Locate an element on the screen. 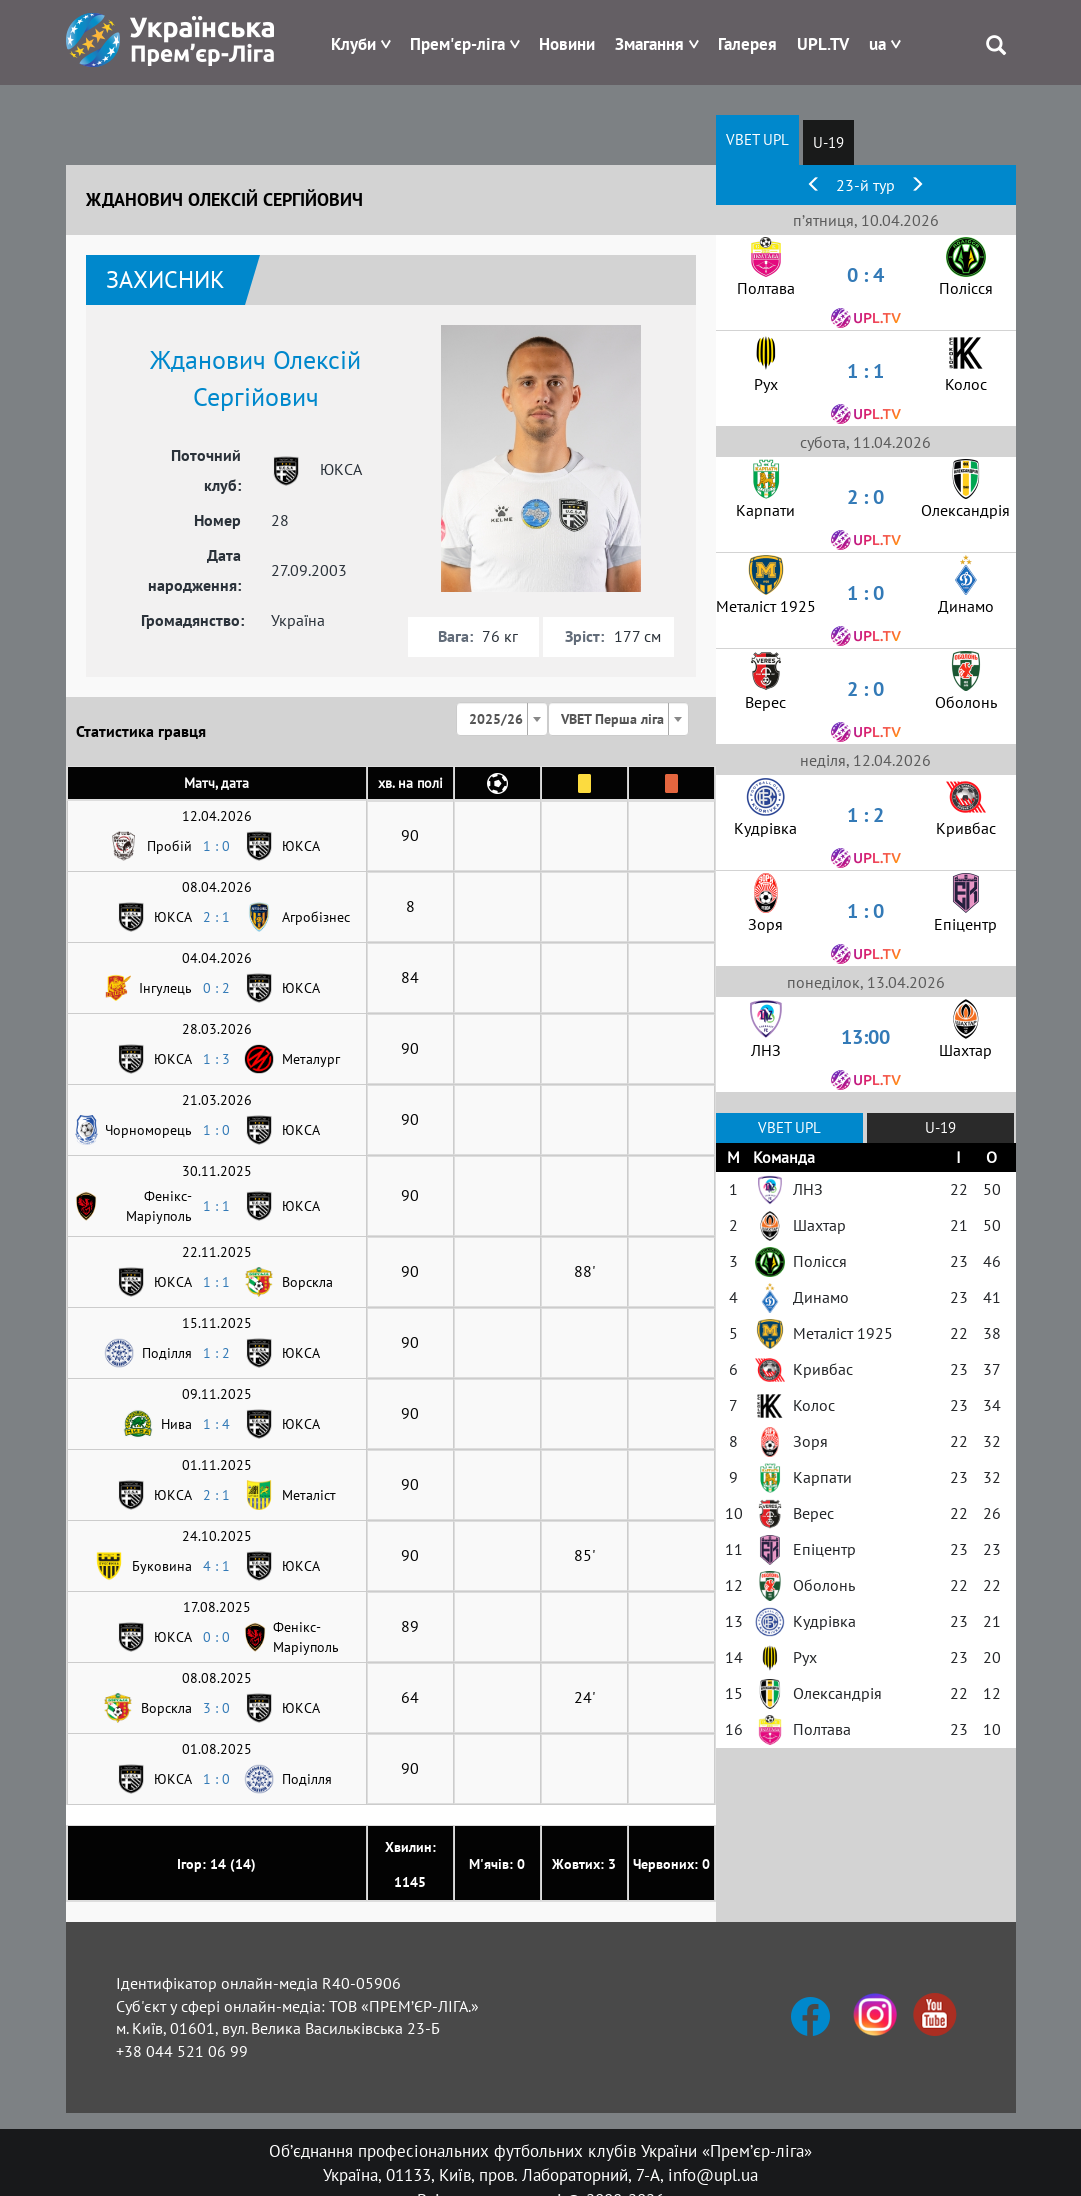 The image size is (1081, 2196). 4 : 1 is located at coordinates (216, 1566).